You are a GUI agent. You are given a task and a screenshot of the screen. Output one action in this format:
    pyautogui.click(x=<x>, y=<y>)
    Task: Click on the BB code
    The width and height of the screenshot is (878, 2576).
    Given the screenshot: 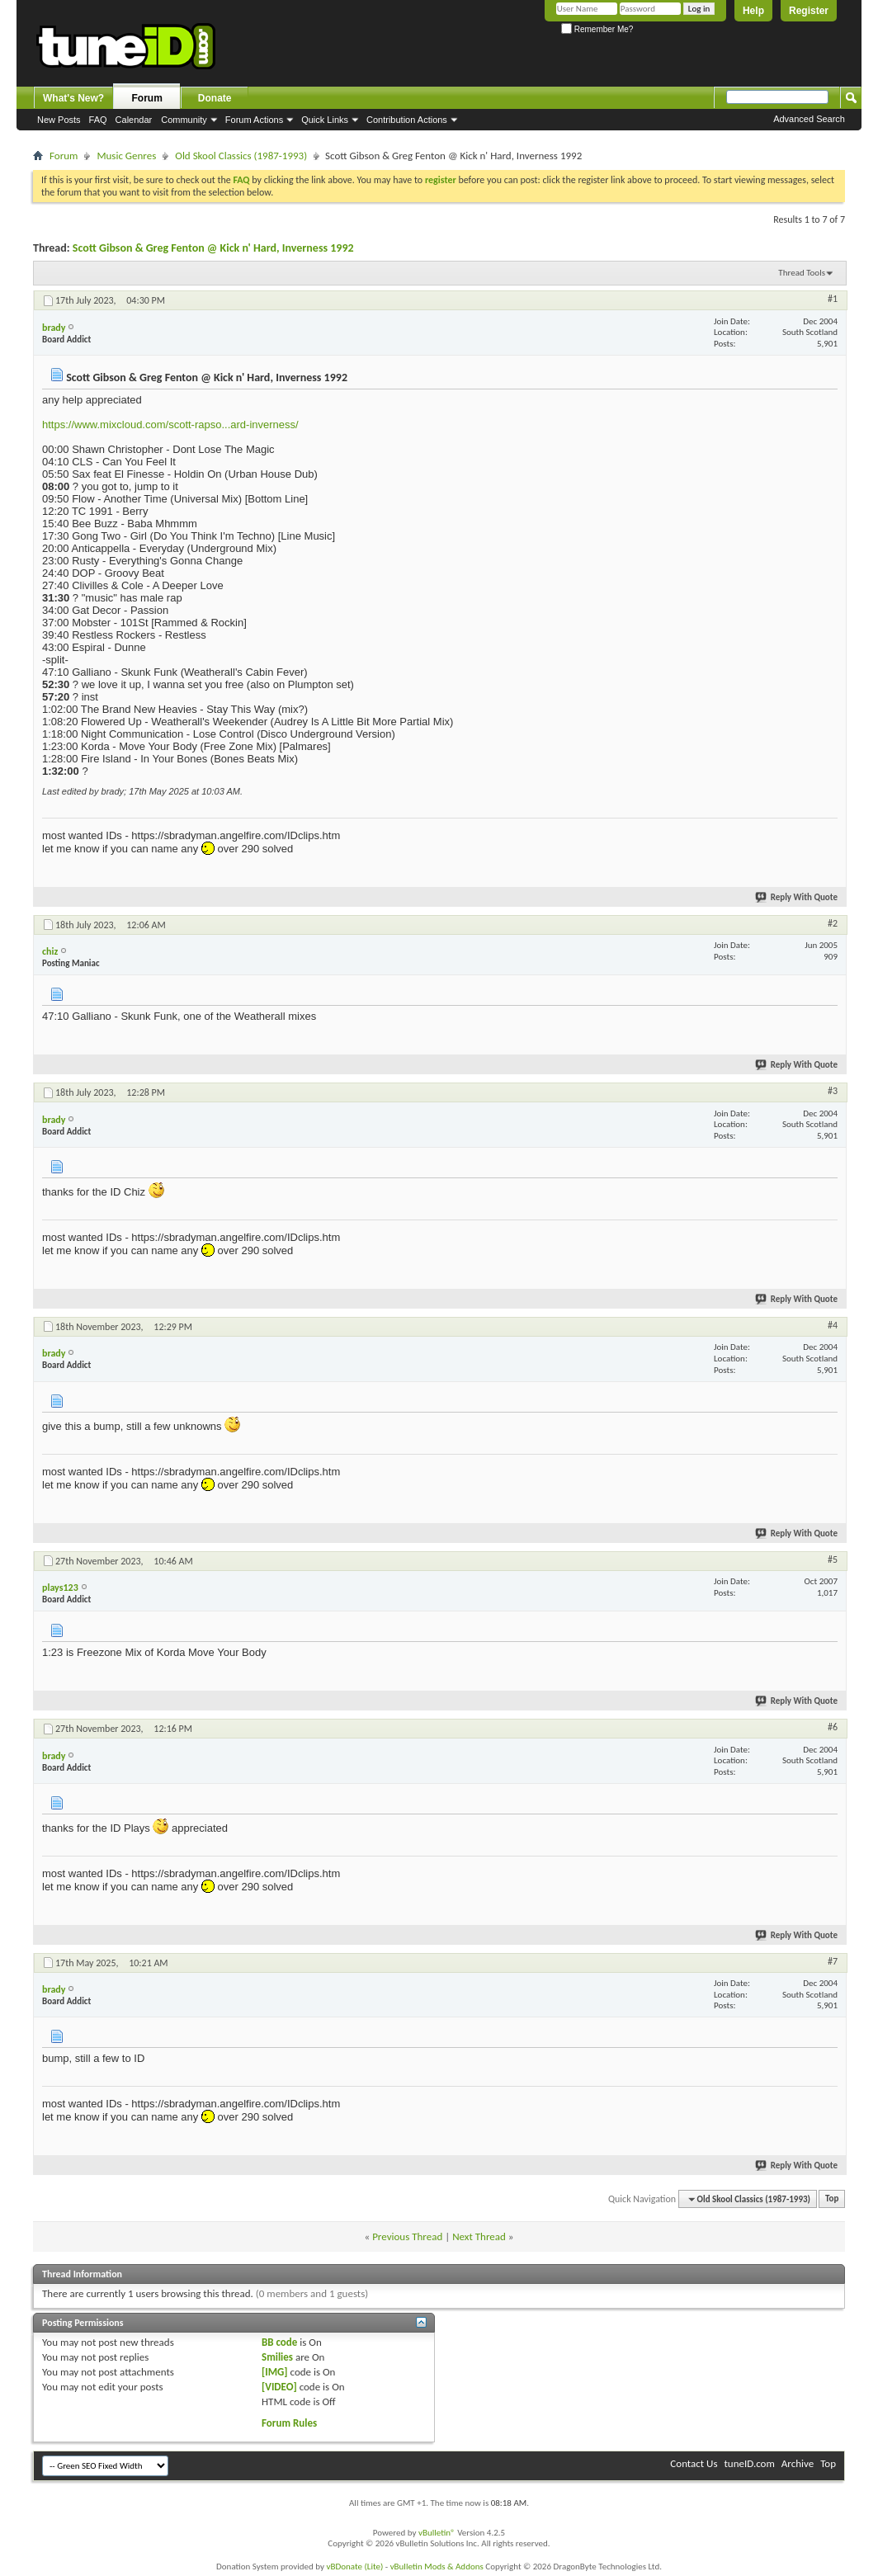 What is the action you would take?
    pyautogui.click(x=279, y=2342)
    